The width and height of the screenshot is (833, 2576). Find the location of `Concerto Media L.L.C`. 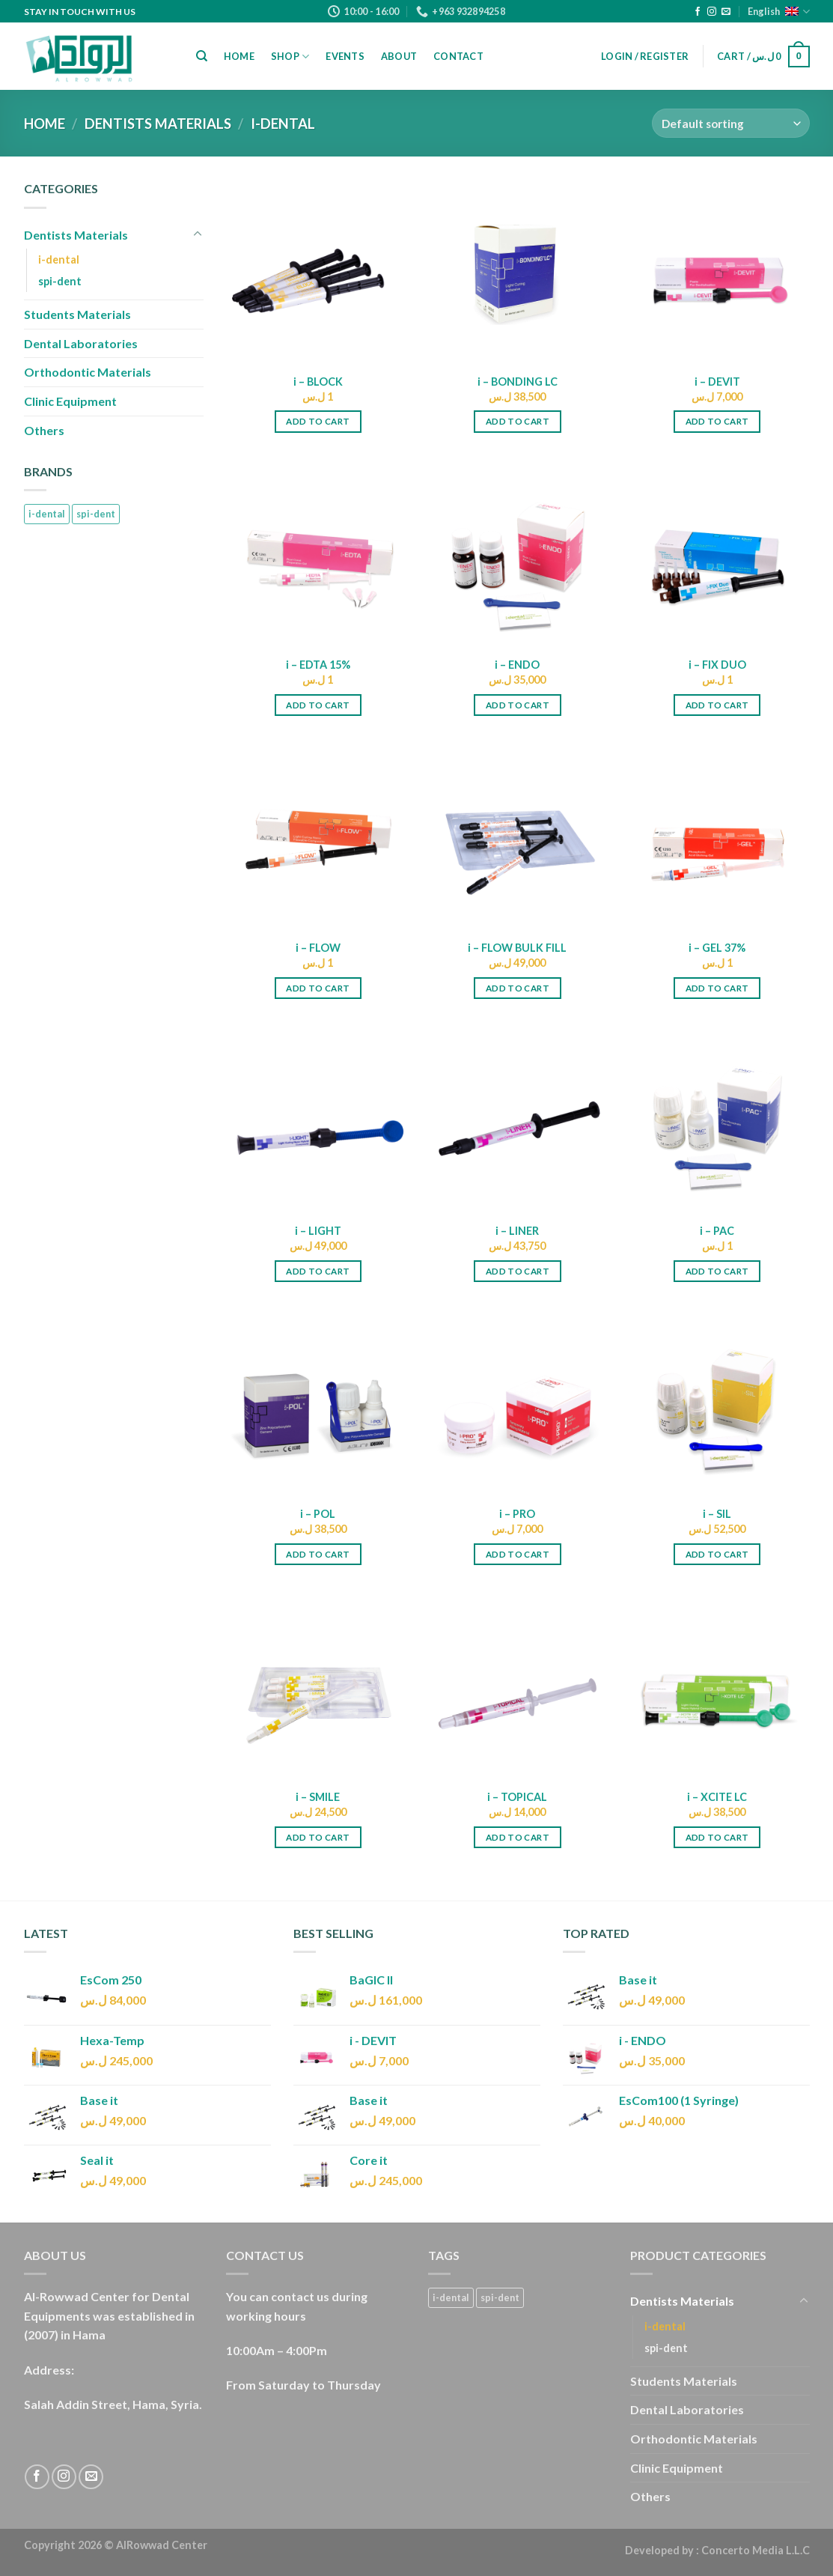

Concerto Media L.L.C is located at coordinates (755, 2550).